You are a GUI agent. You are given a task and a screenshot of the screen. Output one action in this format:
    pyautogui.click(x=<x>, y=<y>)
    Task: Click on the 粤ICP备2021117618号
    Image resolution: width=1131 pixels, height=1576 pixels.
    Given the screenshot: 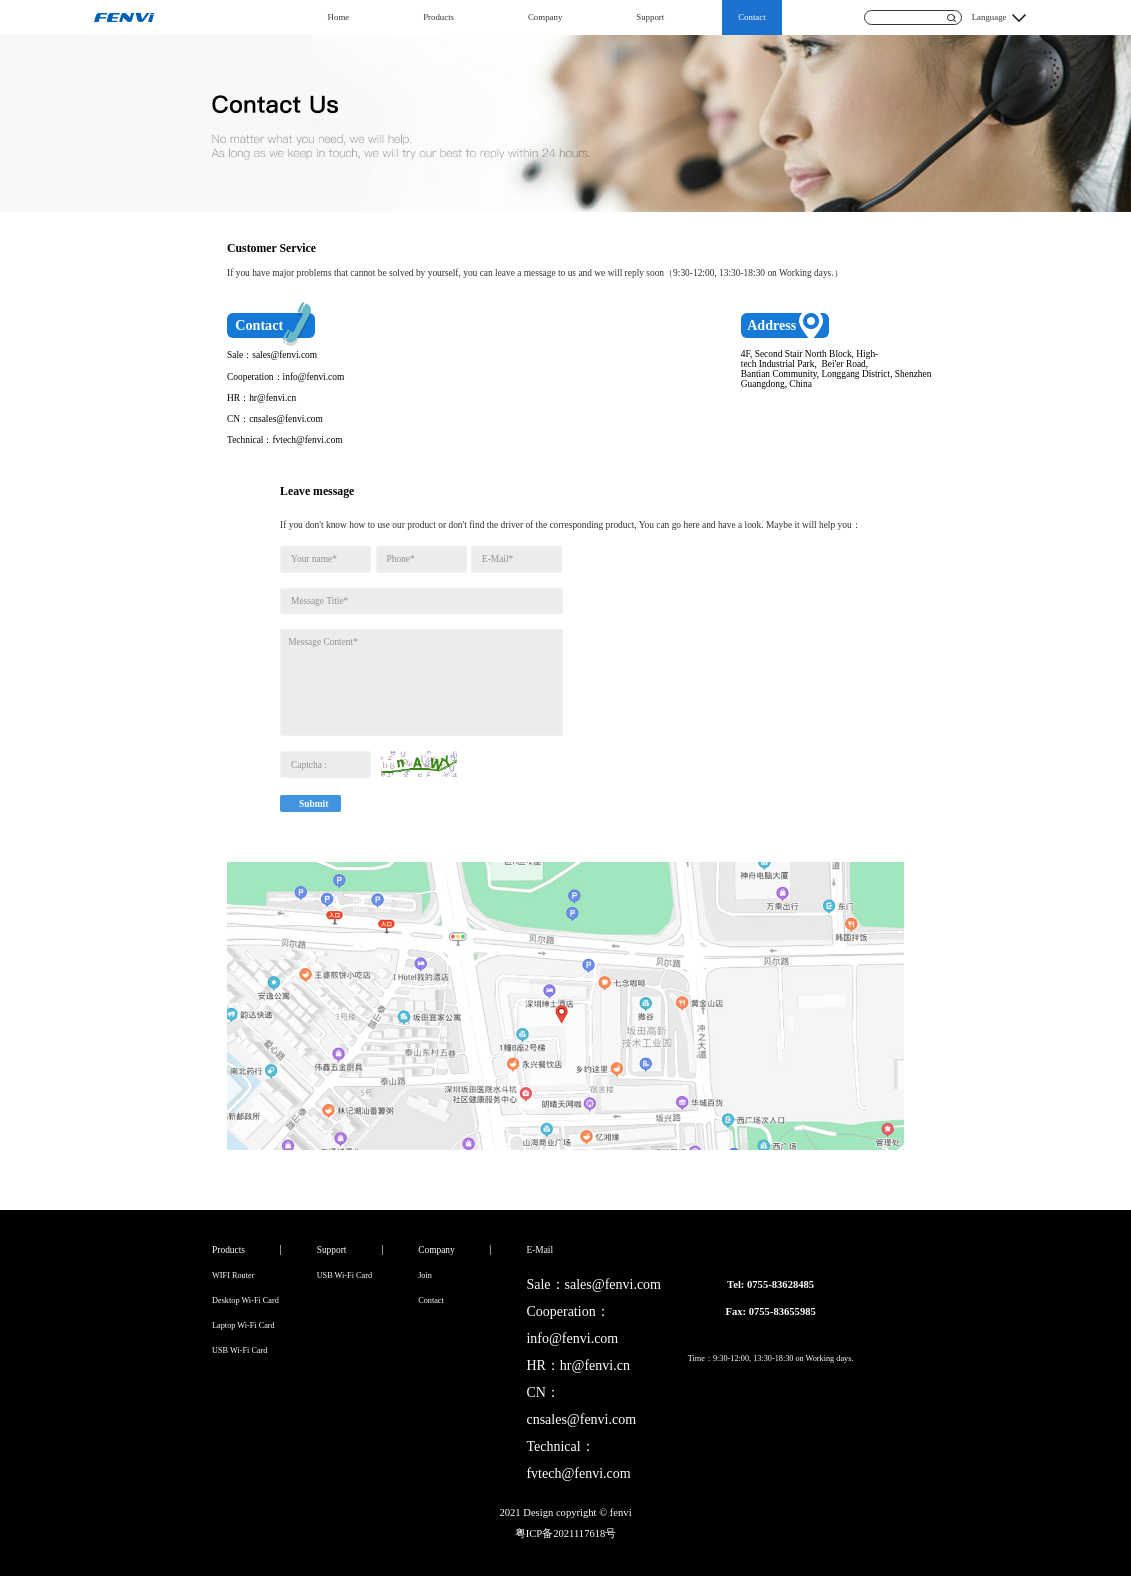 What is the action you would take?
    pyautogui.click(x=566, y=1533)
    